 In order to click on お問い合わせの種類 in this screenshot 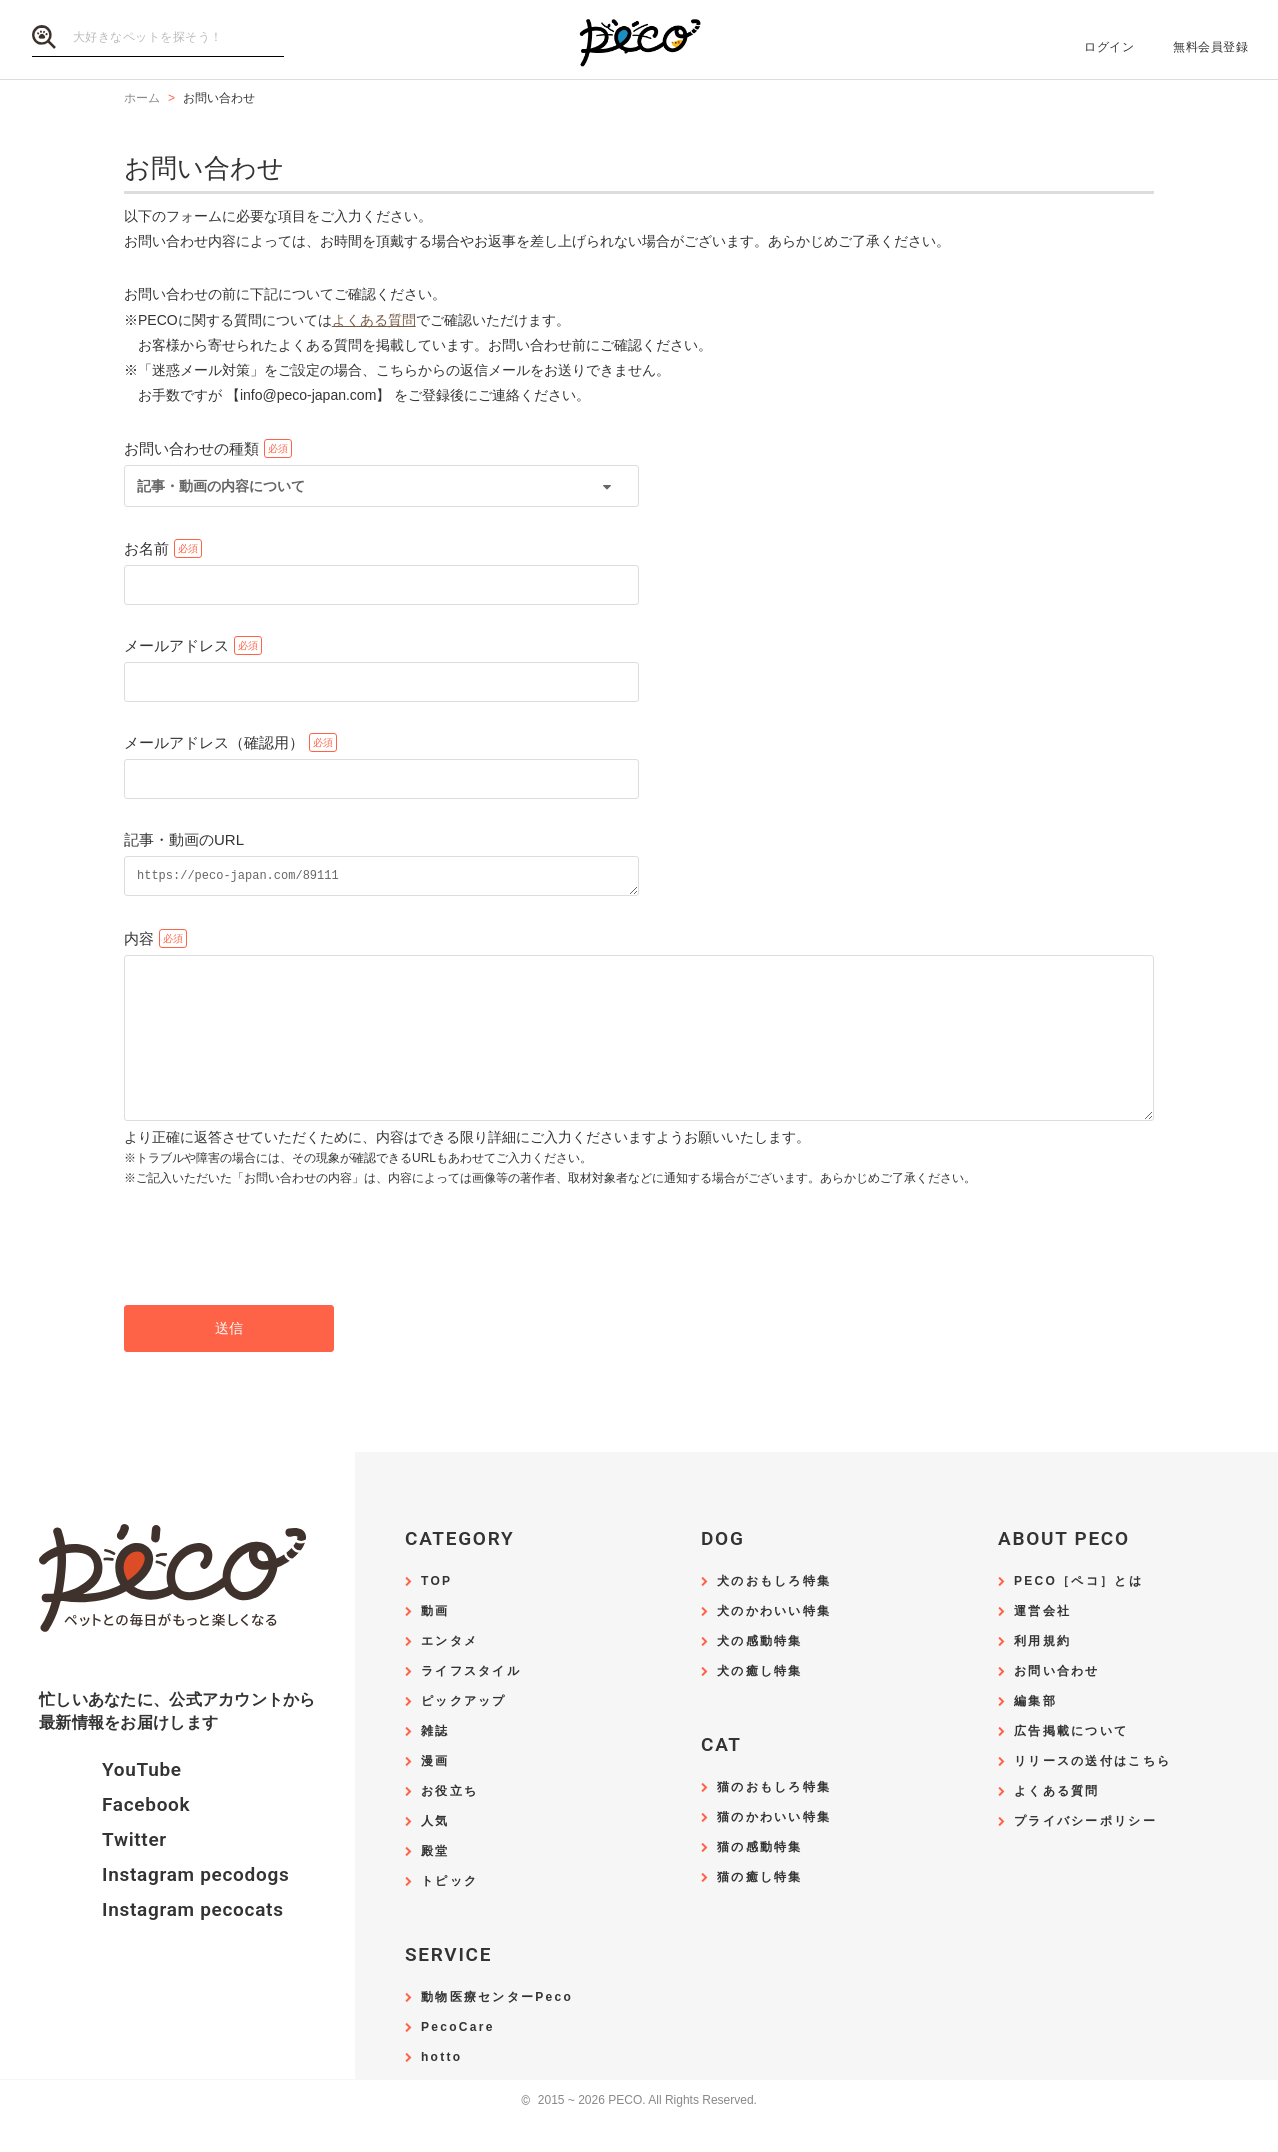, I will do `click(191, 448)`.